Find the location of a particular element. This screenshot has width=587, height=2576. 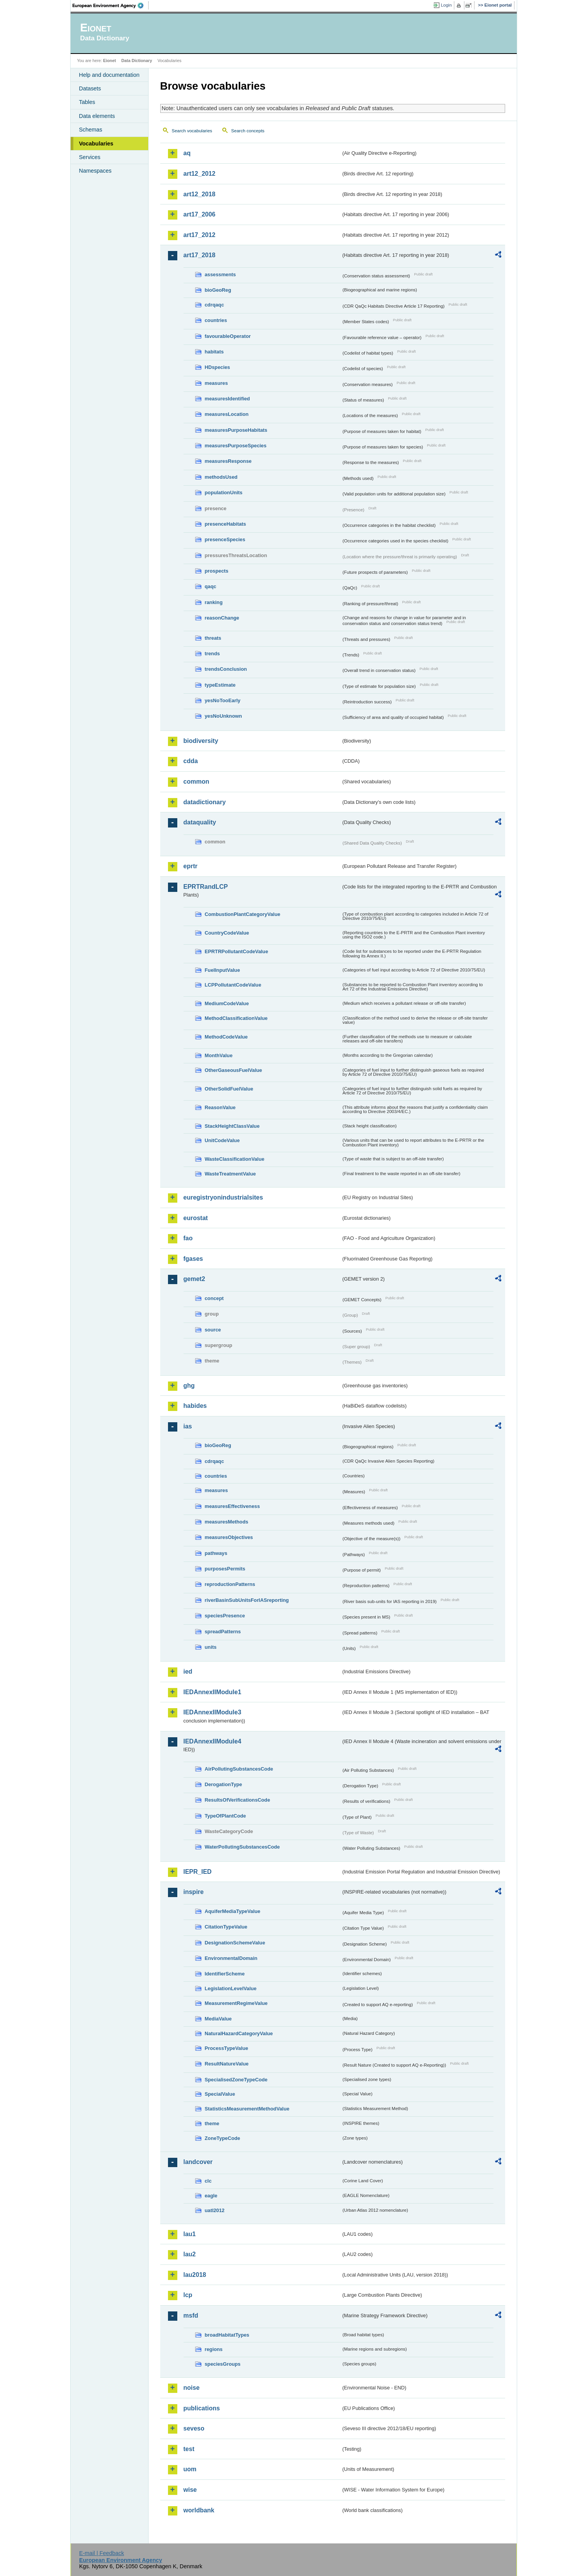

purposesPermits is located at coordinates (225, 1569).